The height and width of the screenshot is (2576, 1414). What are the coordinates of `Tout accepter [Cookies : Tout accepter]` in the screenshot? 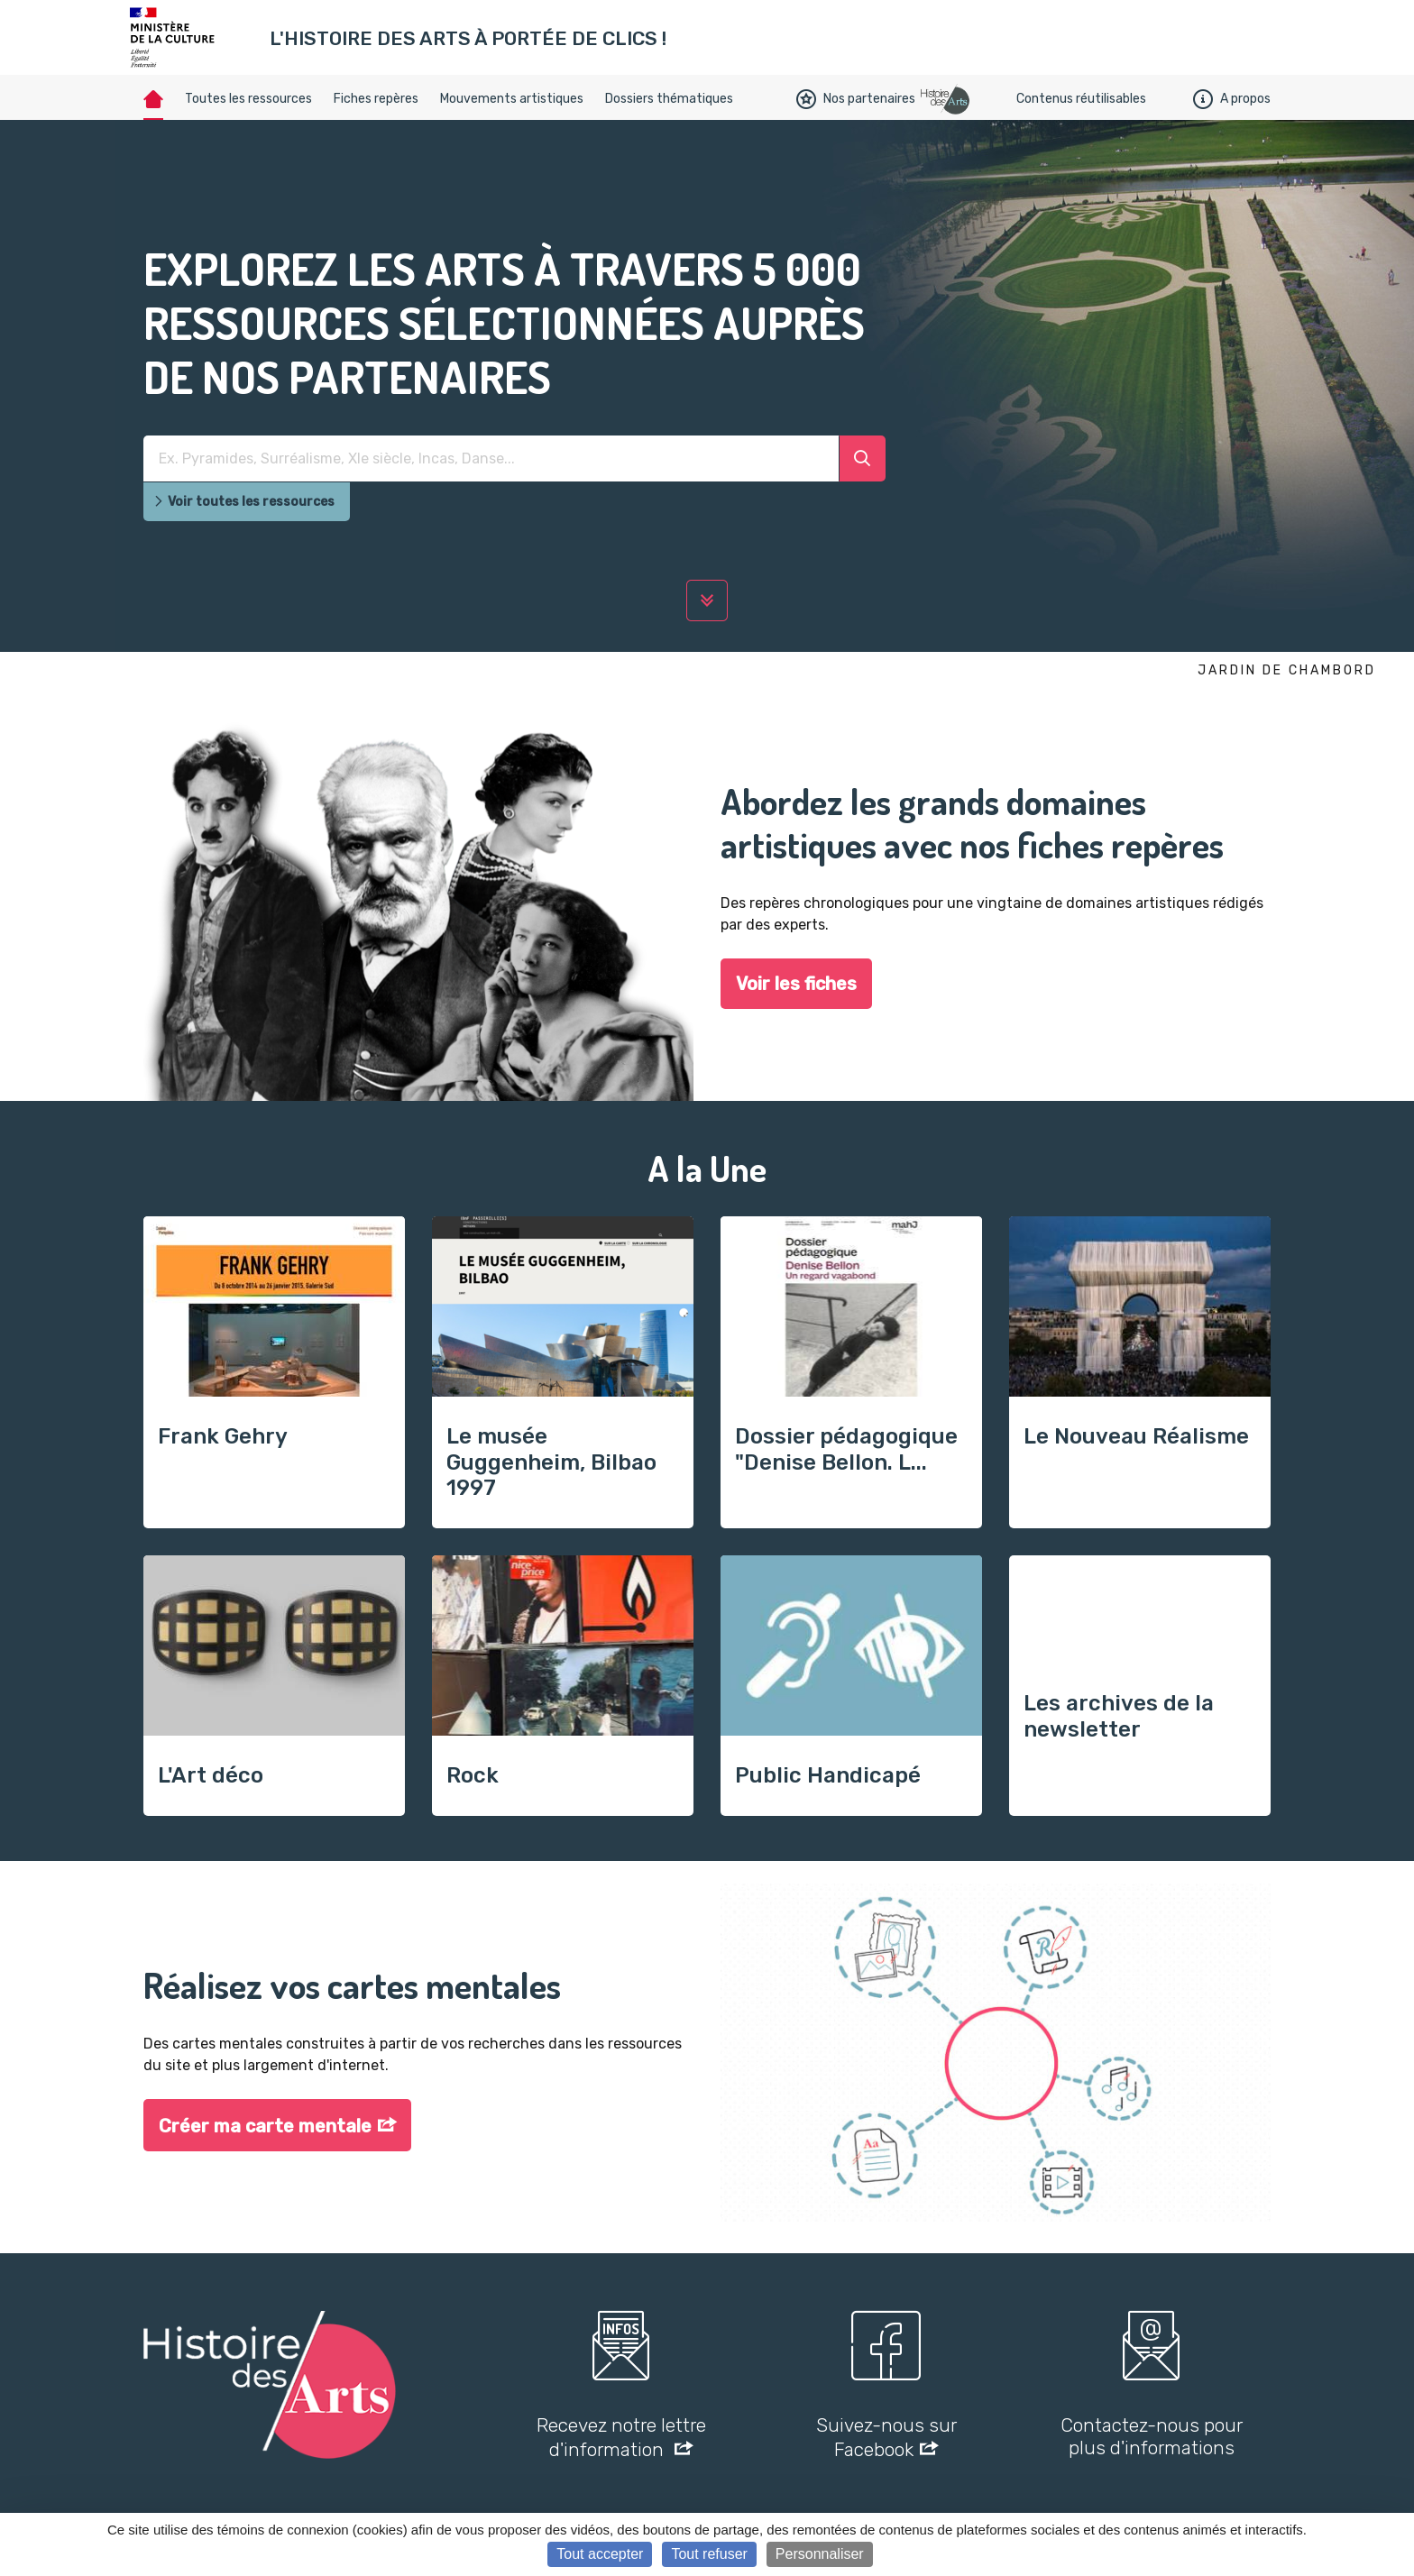 It's located at (599, 2554).